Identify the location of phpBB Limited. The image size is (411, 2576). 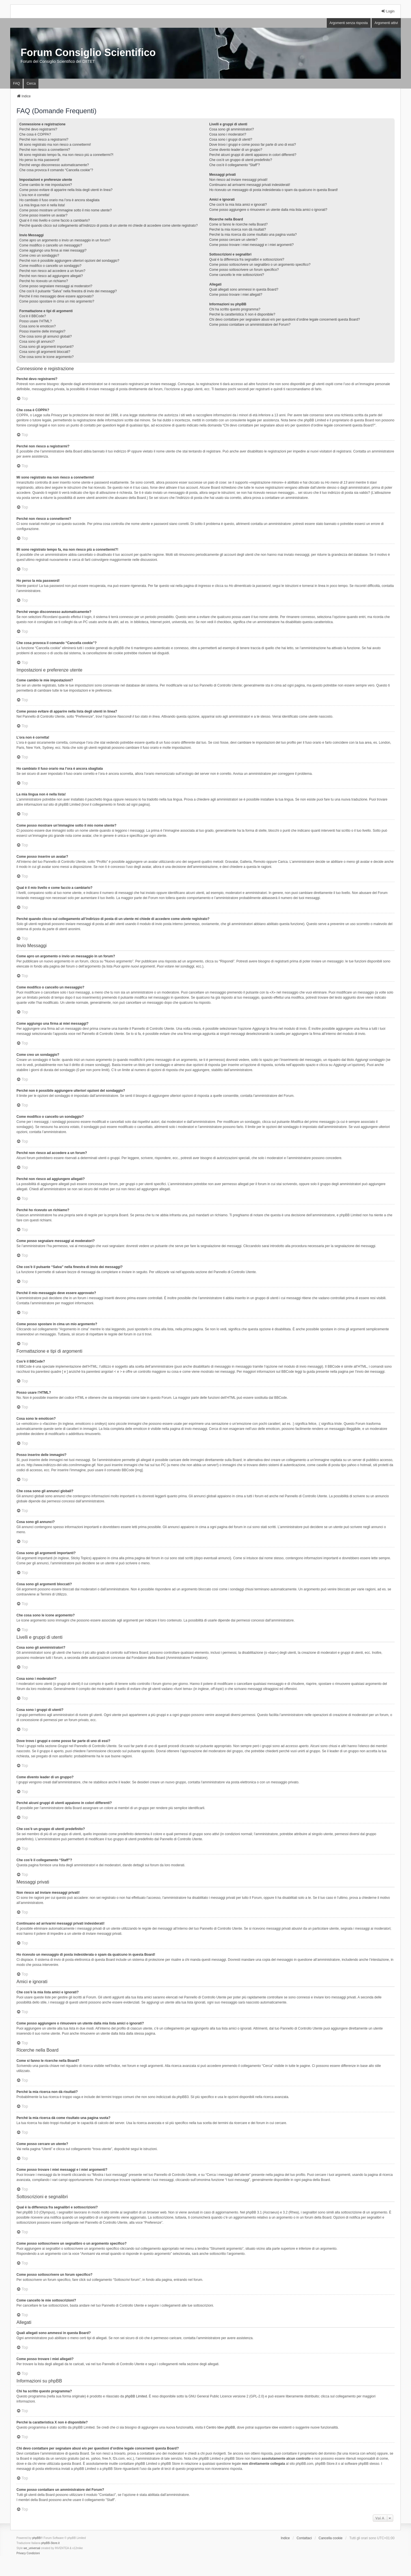
(136, 2396).